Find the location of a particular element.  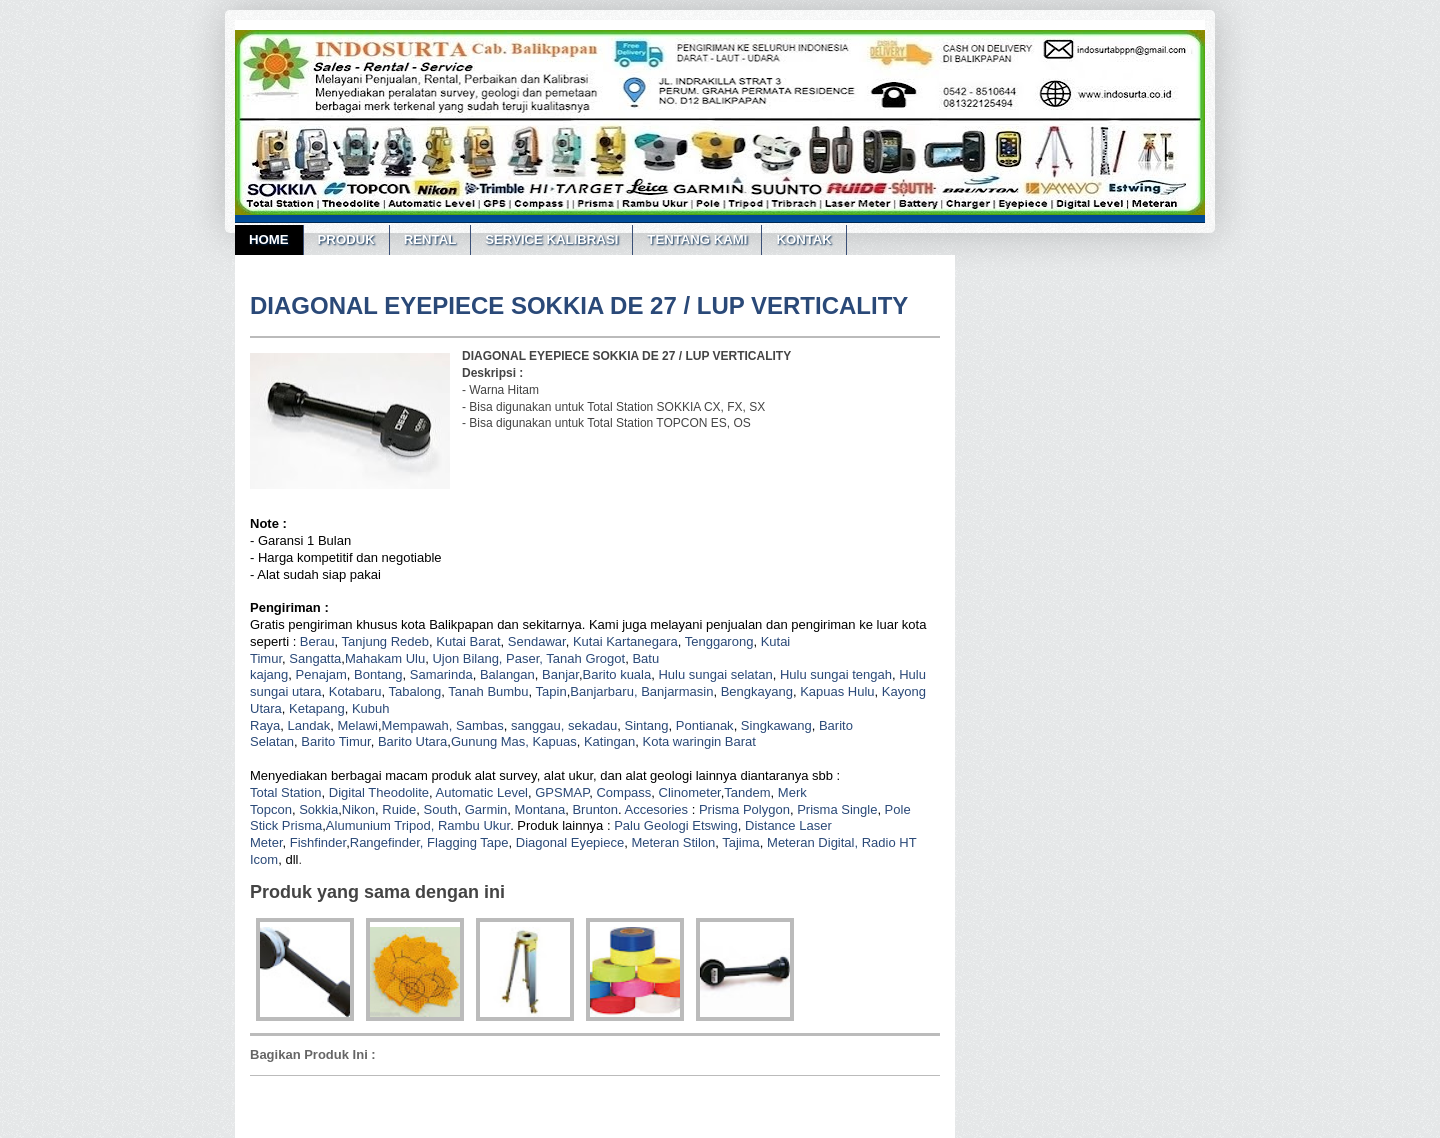

Gunung Mas is located at coordinates (488, 741).